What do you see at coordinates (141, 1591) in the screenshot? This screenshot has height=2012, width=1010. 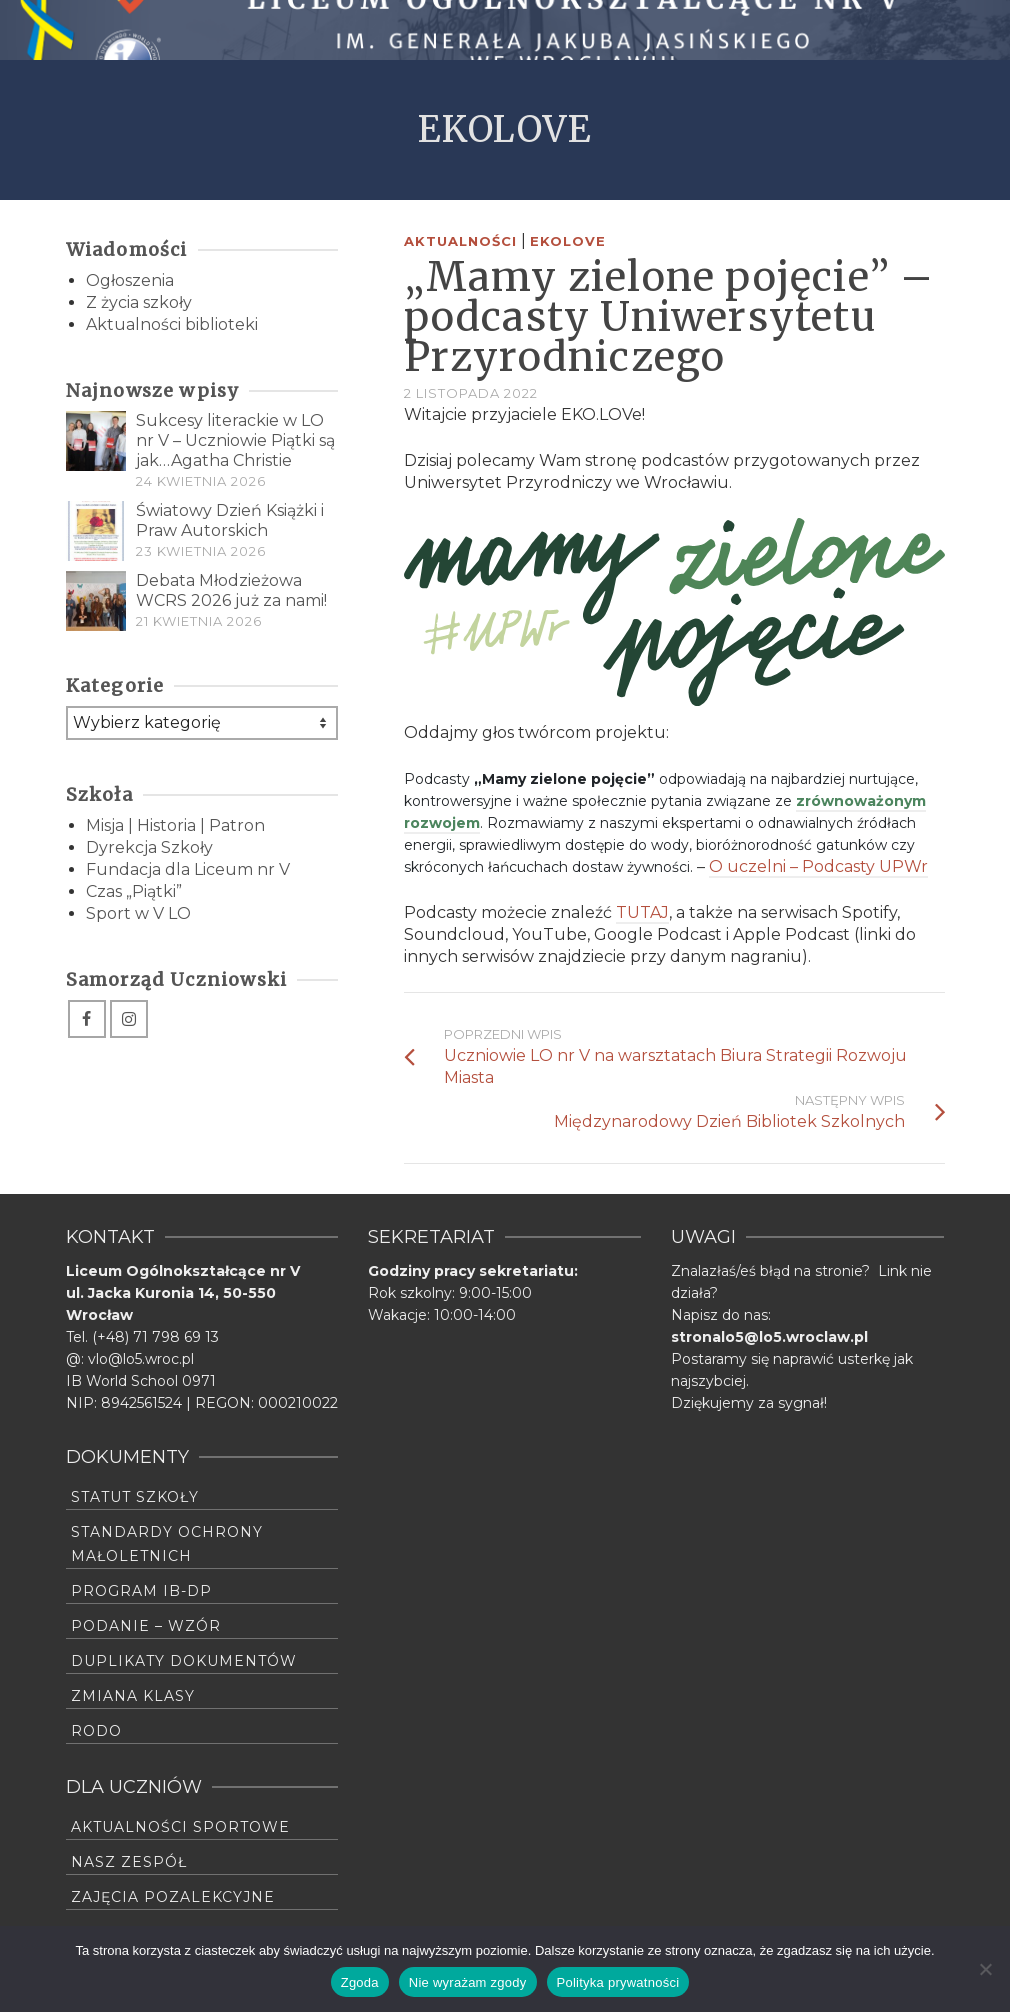 I see `Program IB-DP` at bounding box center [141, 1591].